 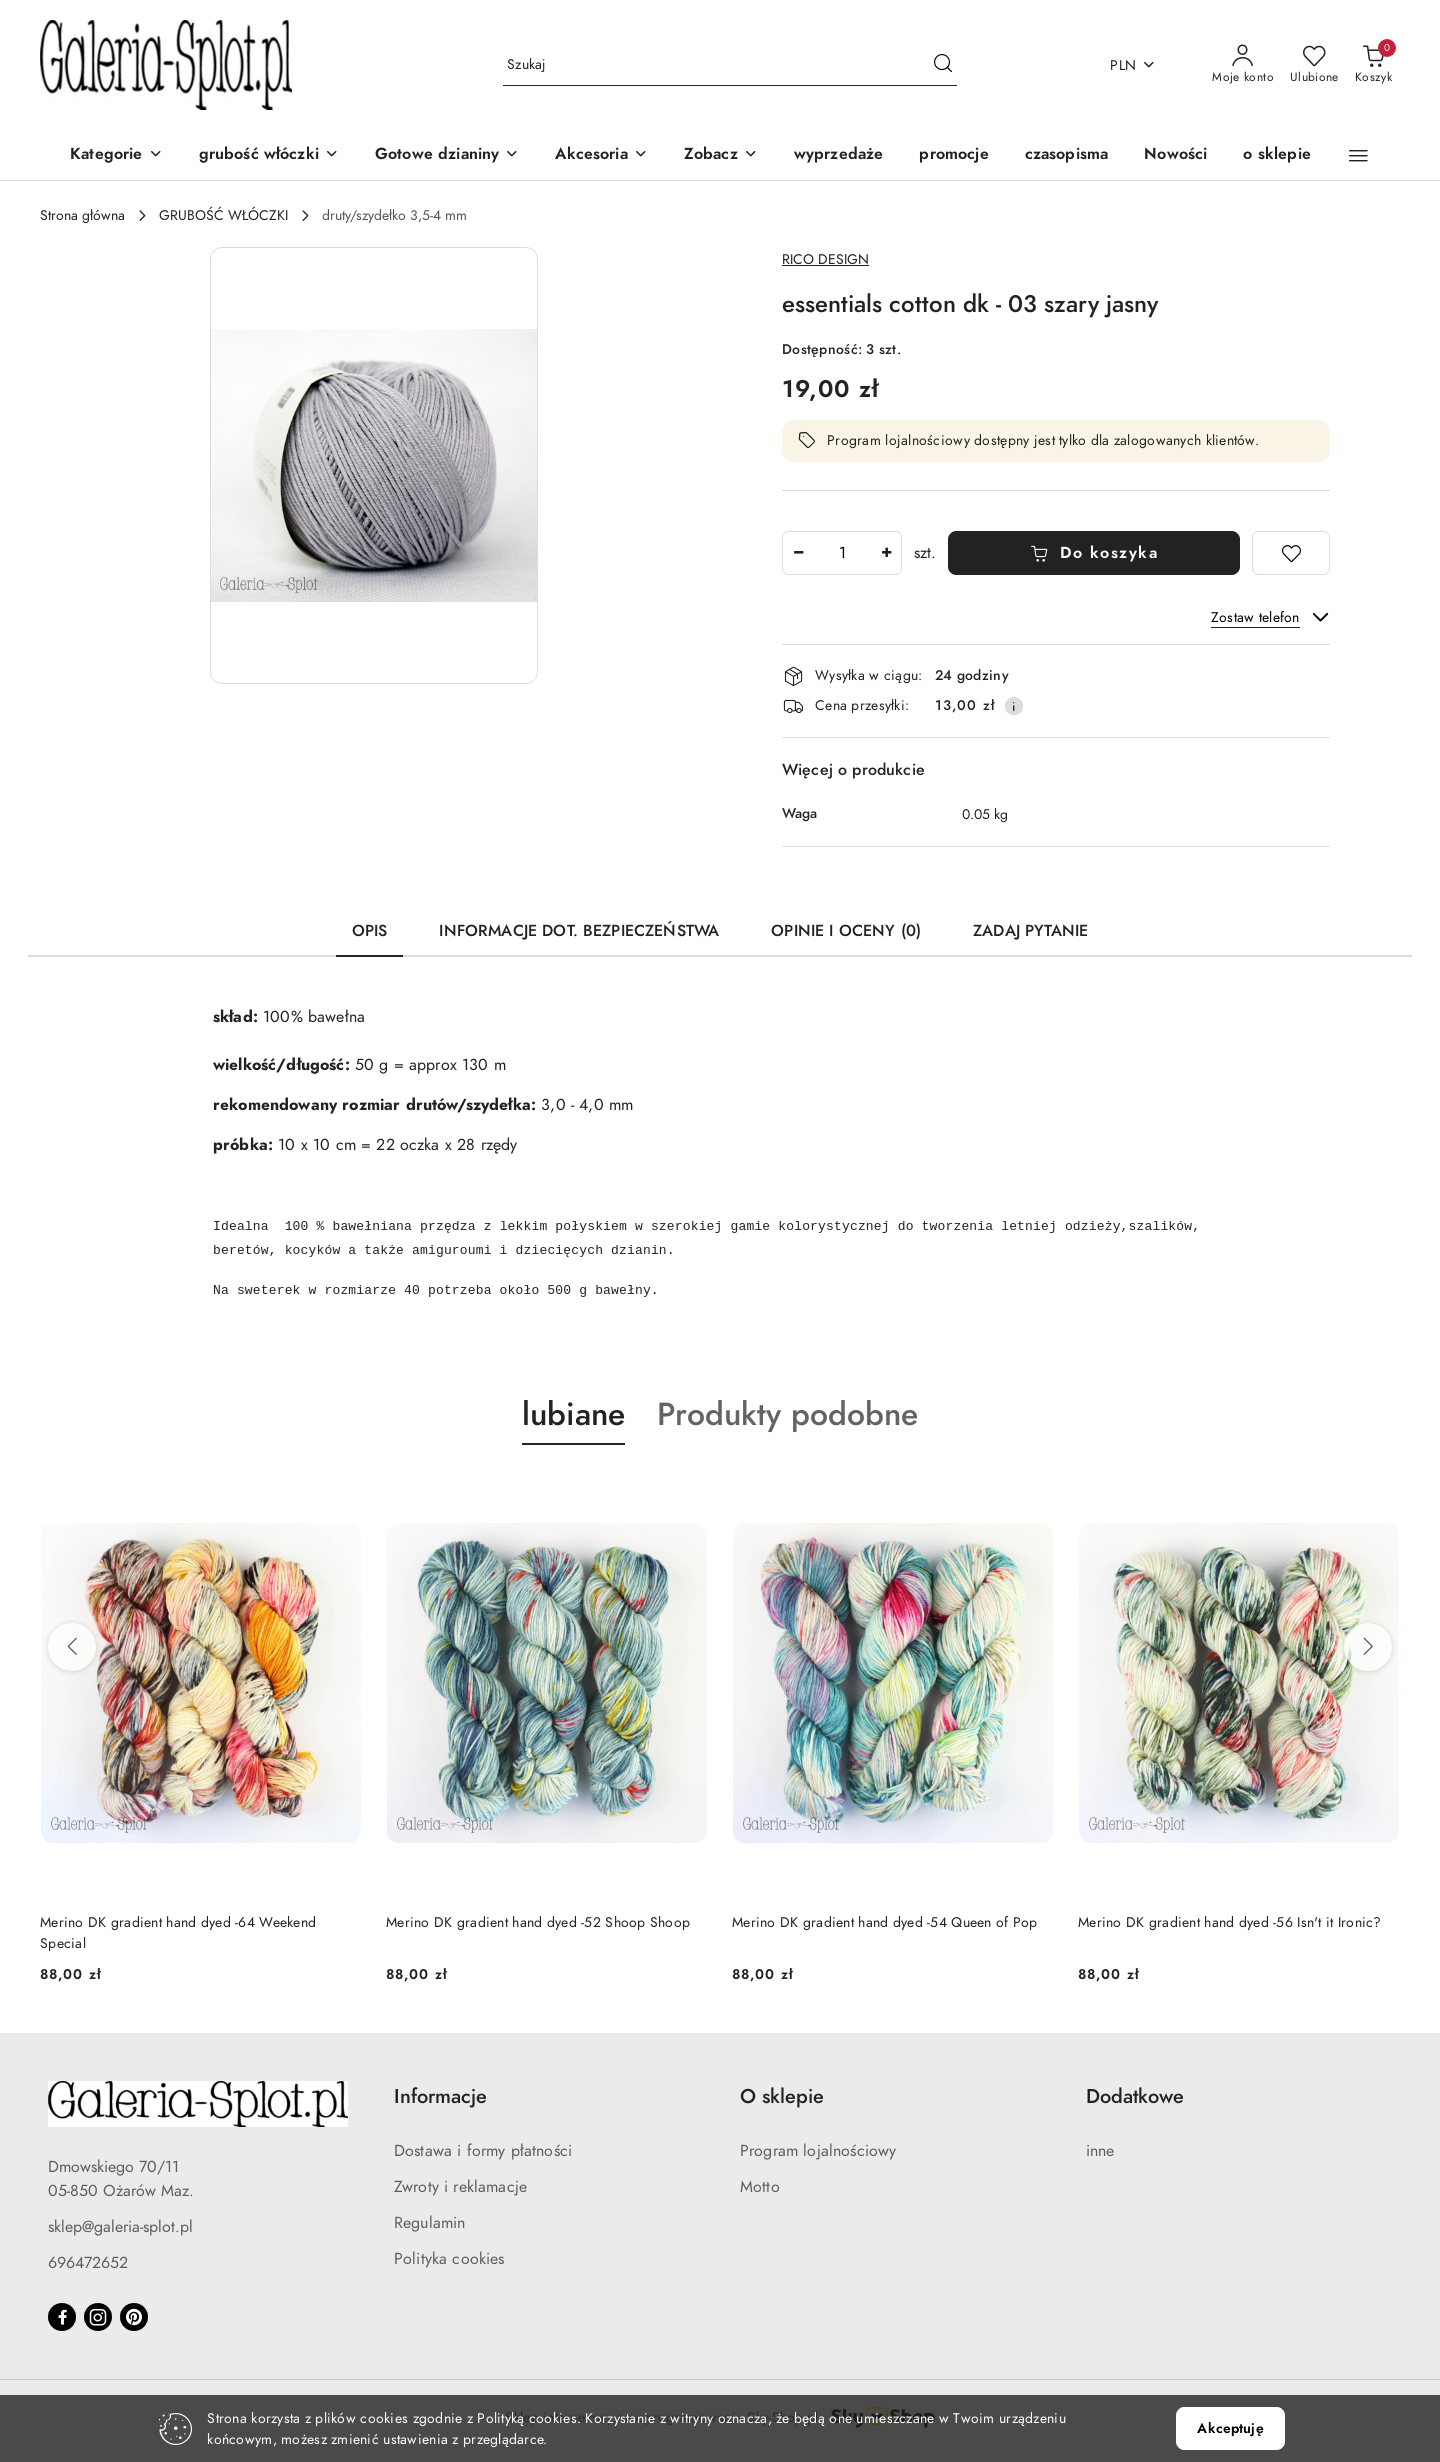 I want to click on [Instagram], so click(x=98, y=2317).